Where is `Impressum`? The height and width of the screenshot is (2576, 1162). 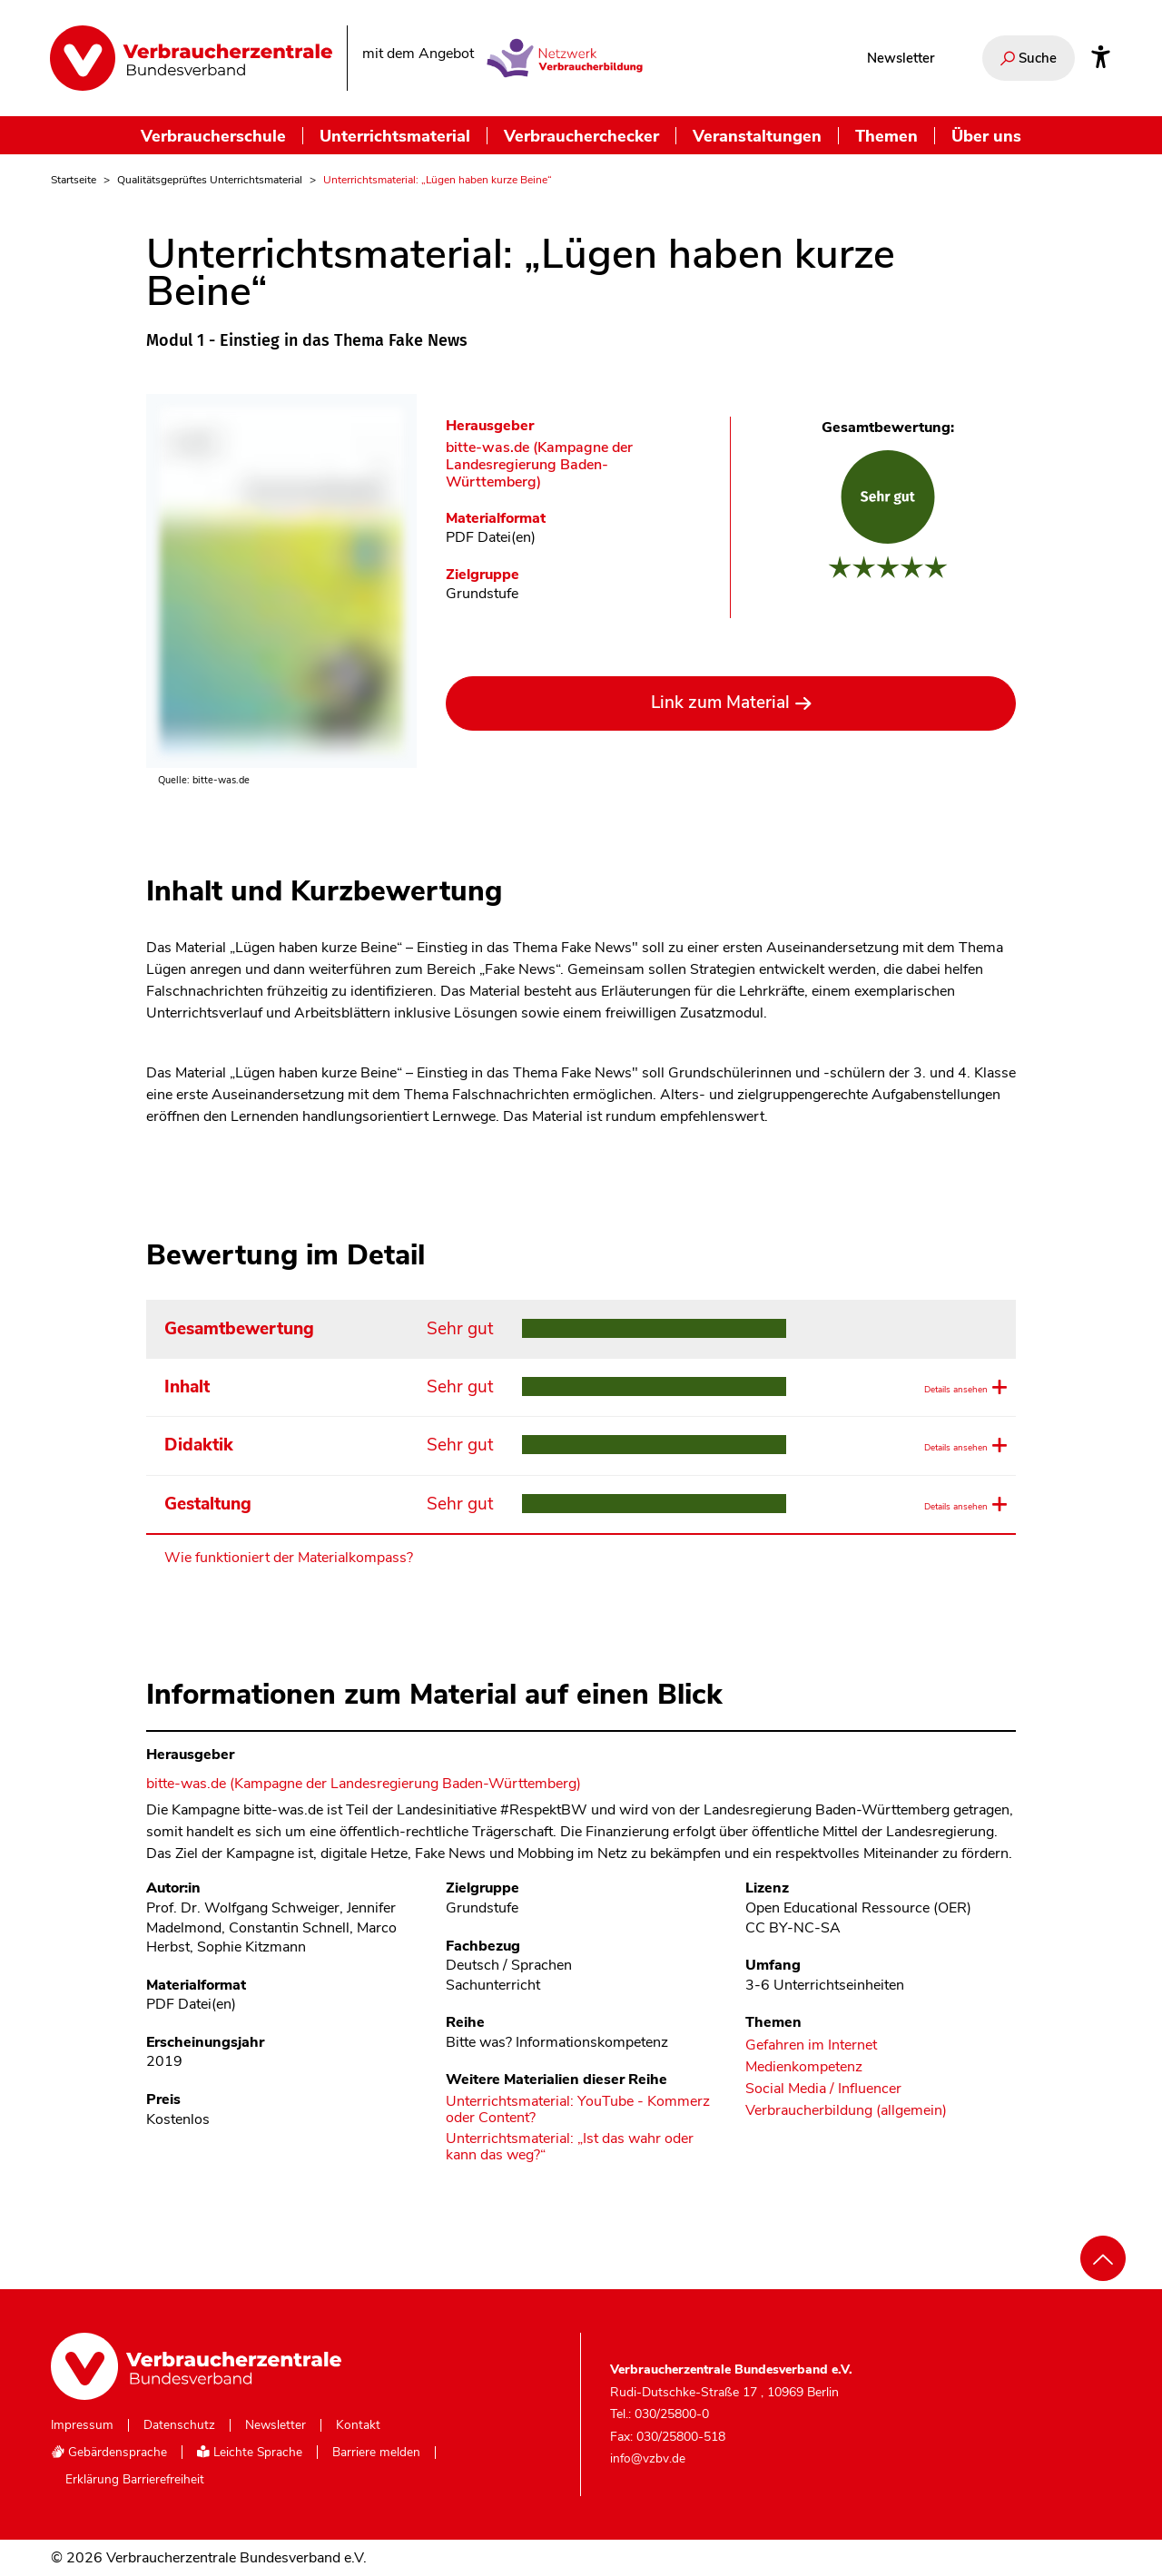
Impressum is located at coordinates (82, 2425).